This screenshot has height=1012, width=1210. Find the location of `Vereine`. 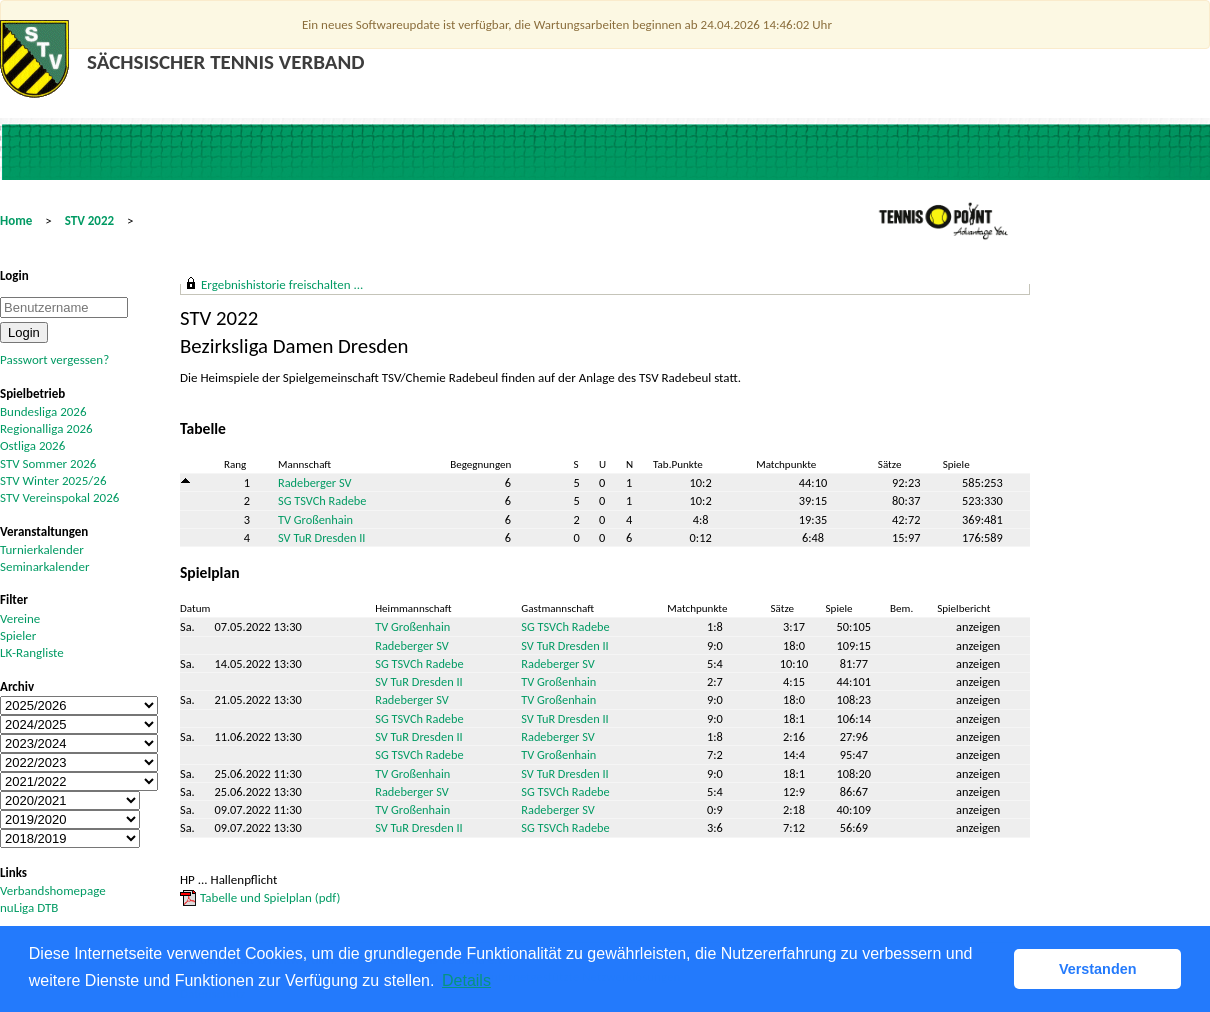

Vereine is located at coordinates (20, 618).